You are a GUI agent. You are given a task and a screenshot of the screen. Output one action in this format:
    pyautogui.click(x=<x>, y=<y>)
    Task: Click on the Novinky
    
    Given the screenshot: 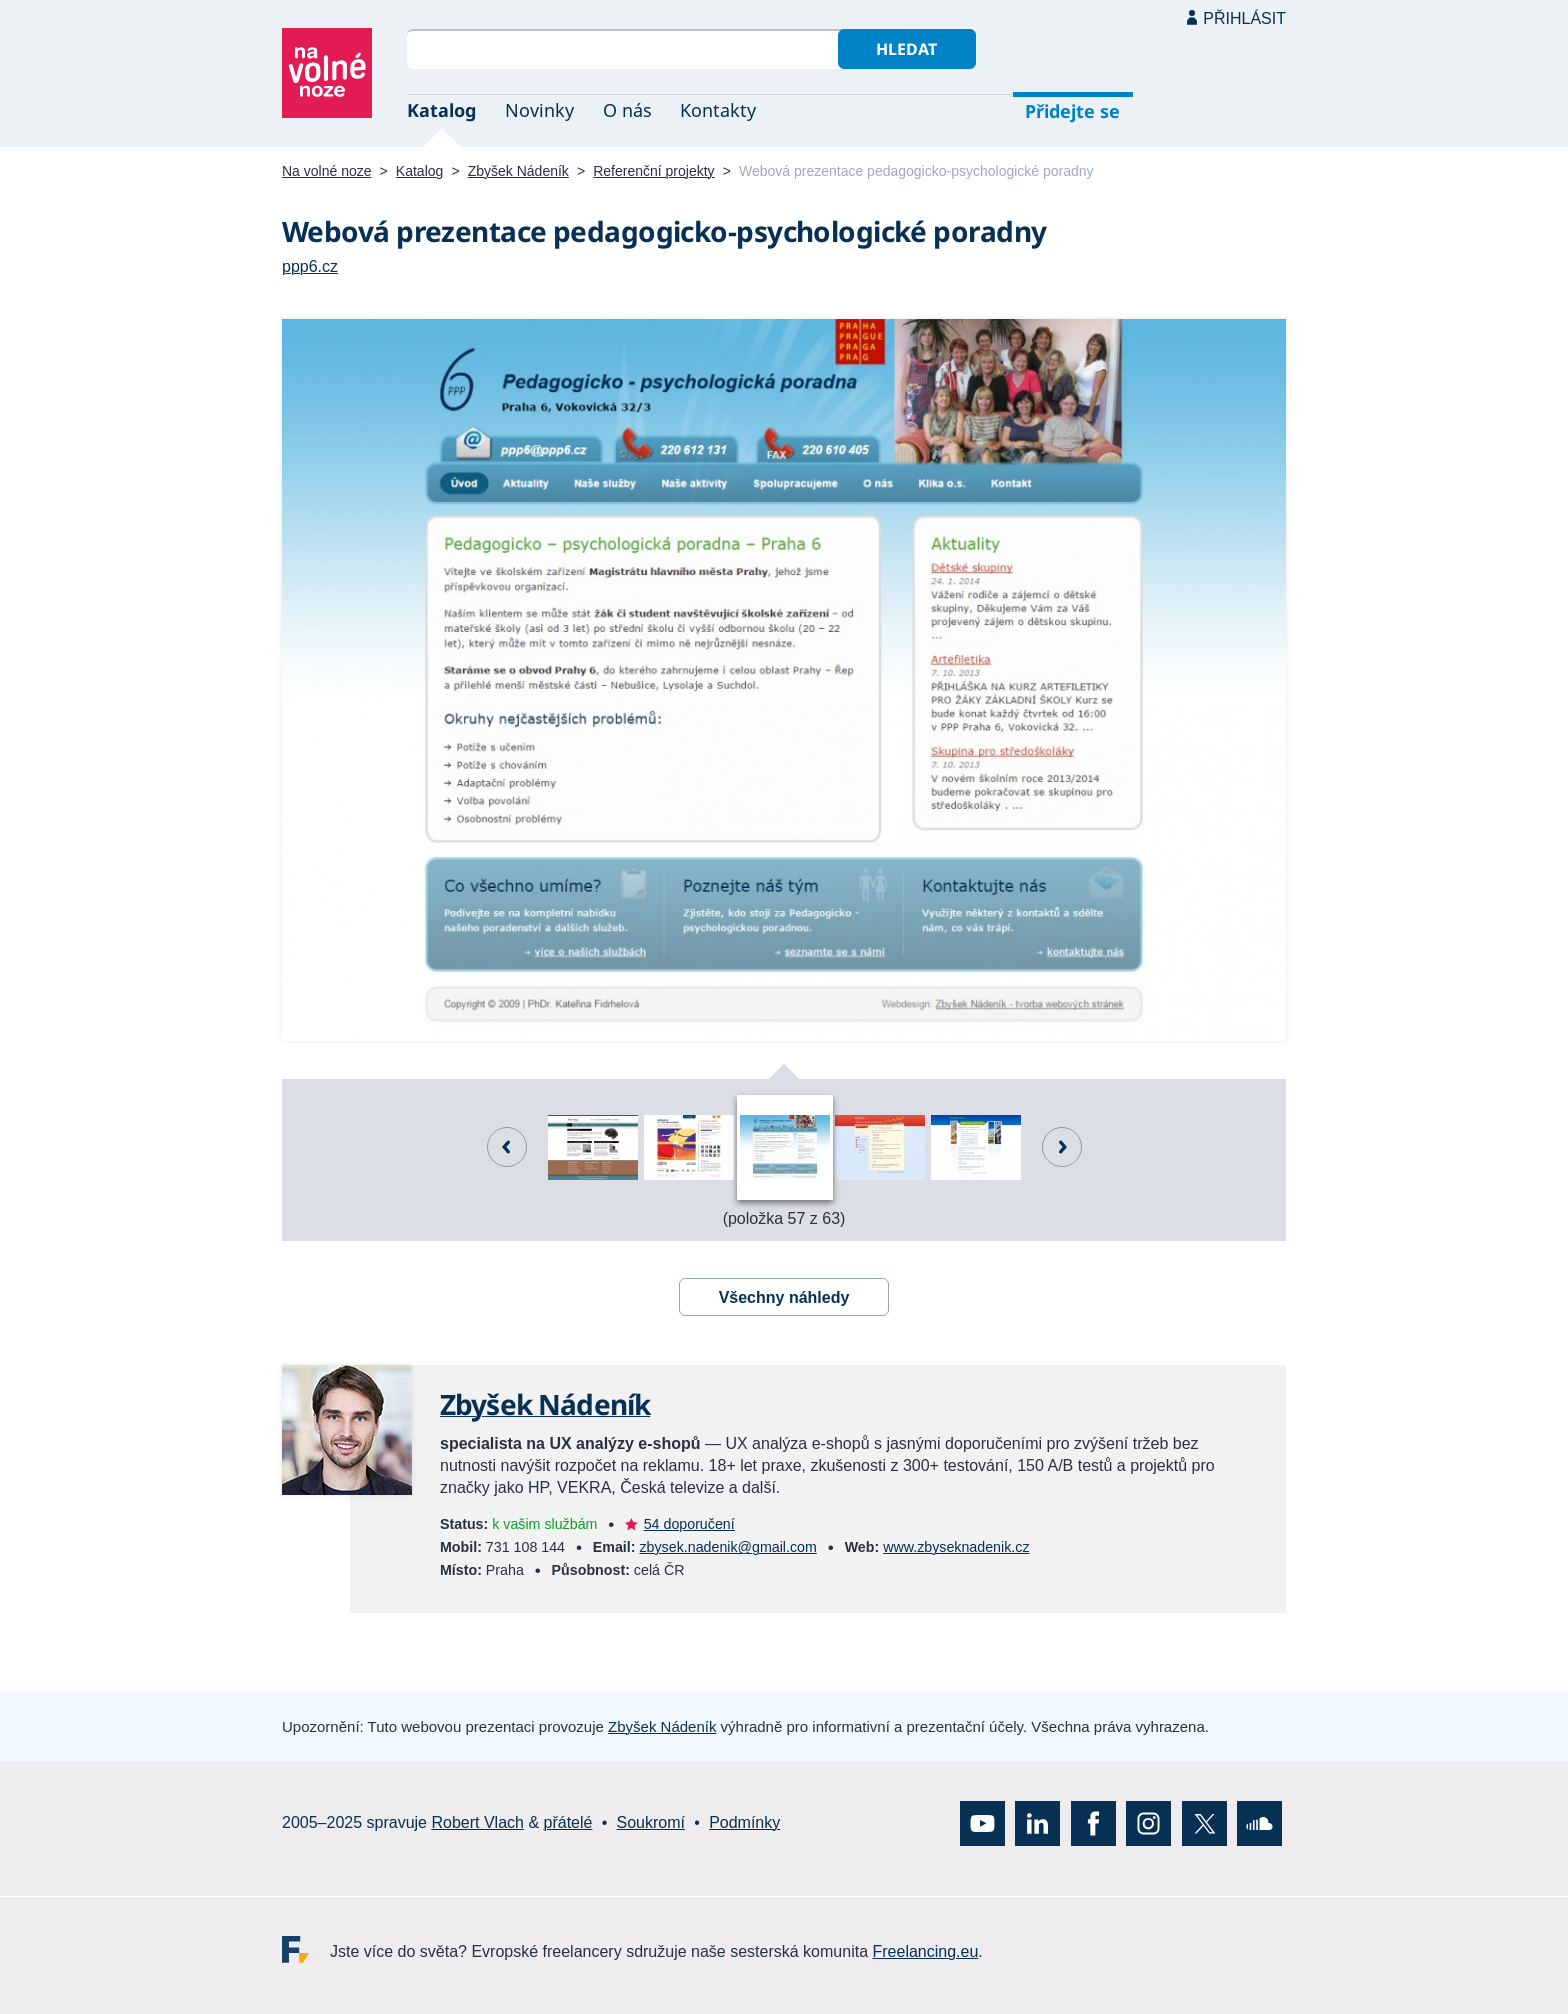 What is the action you would take?
    pyautogui.click(x=539, y=110)
    